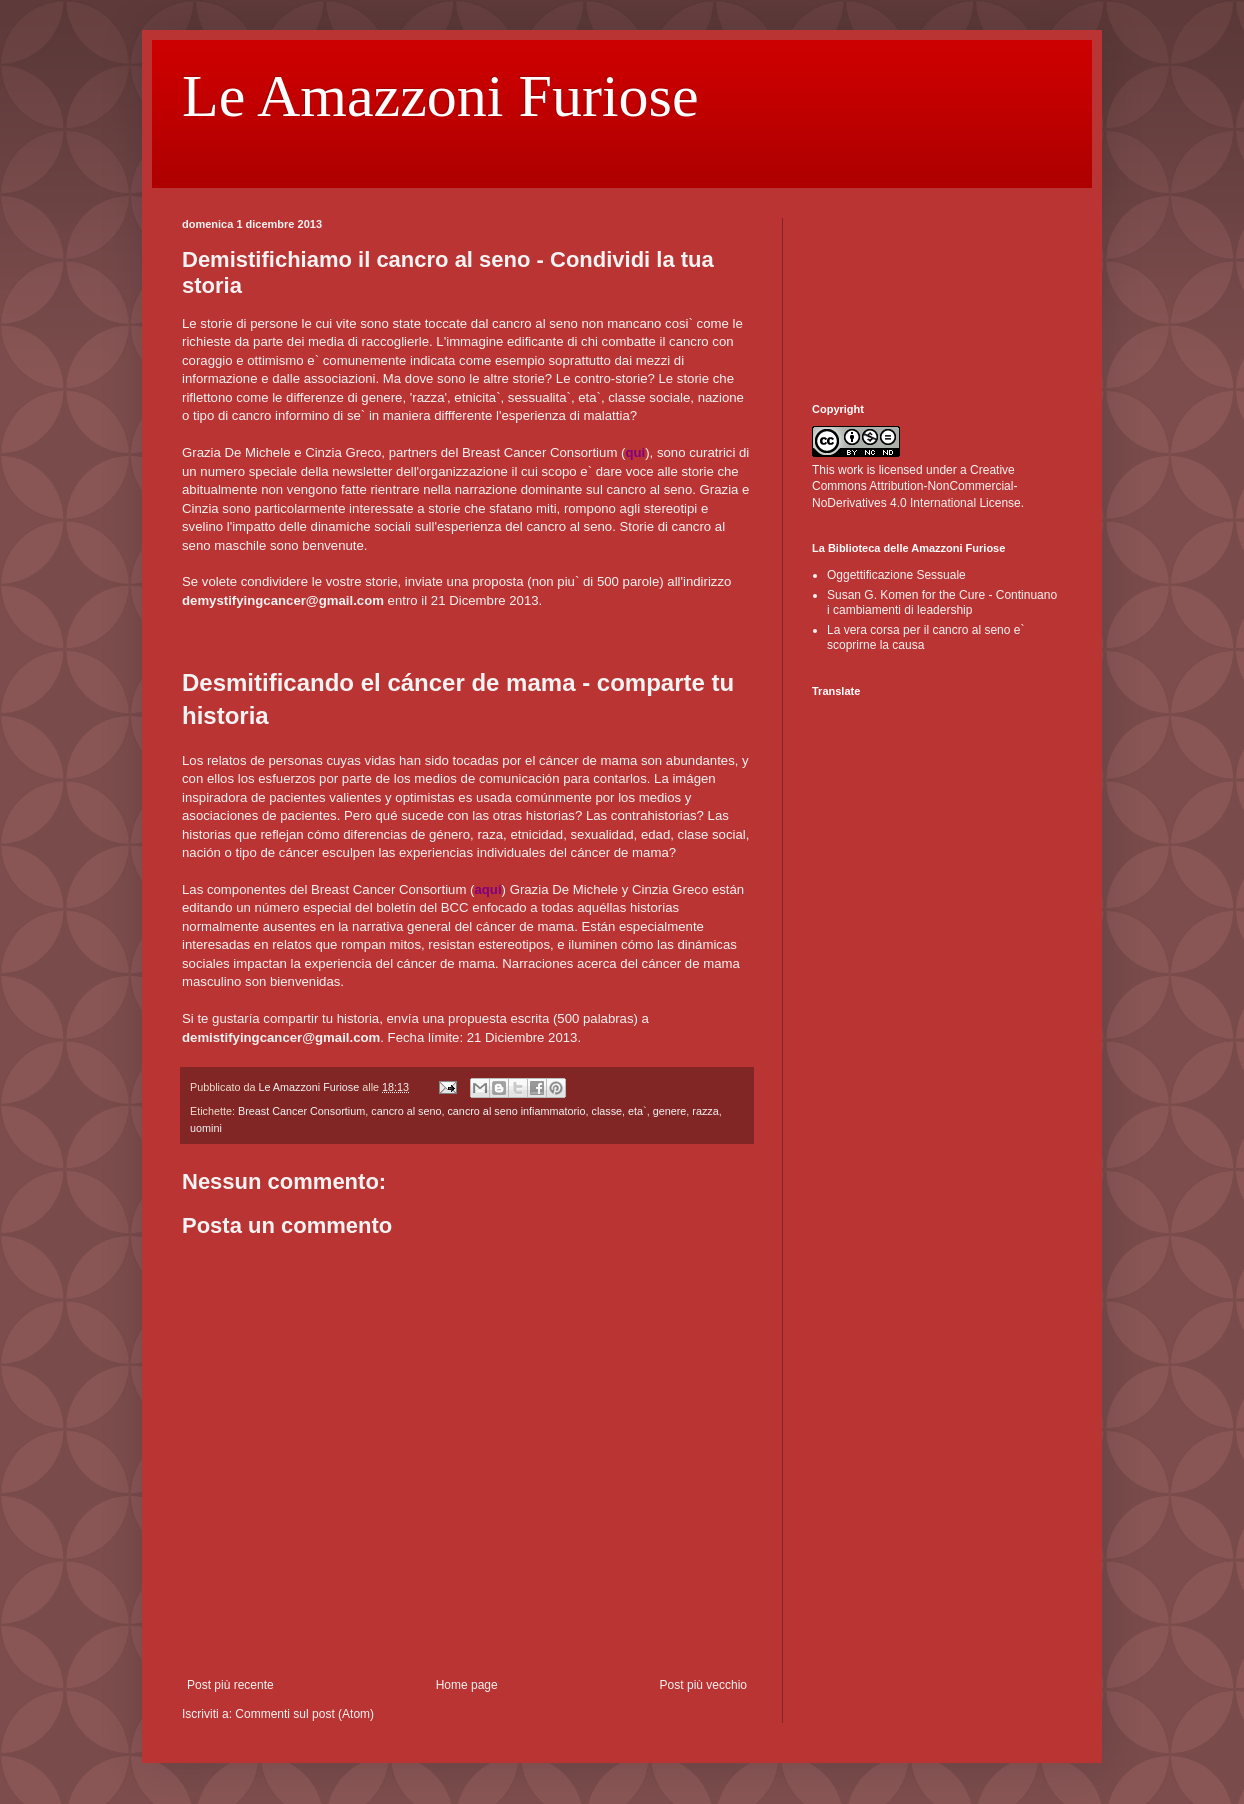 This screenshot has height=1804, width=1244. I want to click on genere, so click(670, 1111).